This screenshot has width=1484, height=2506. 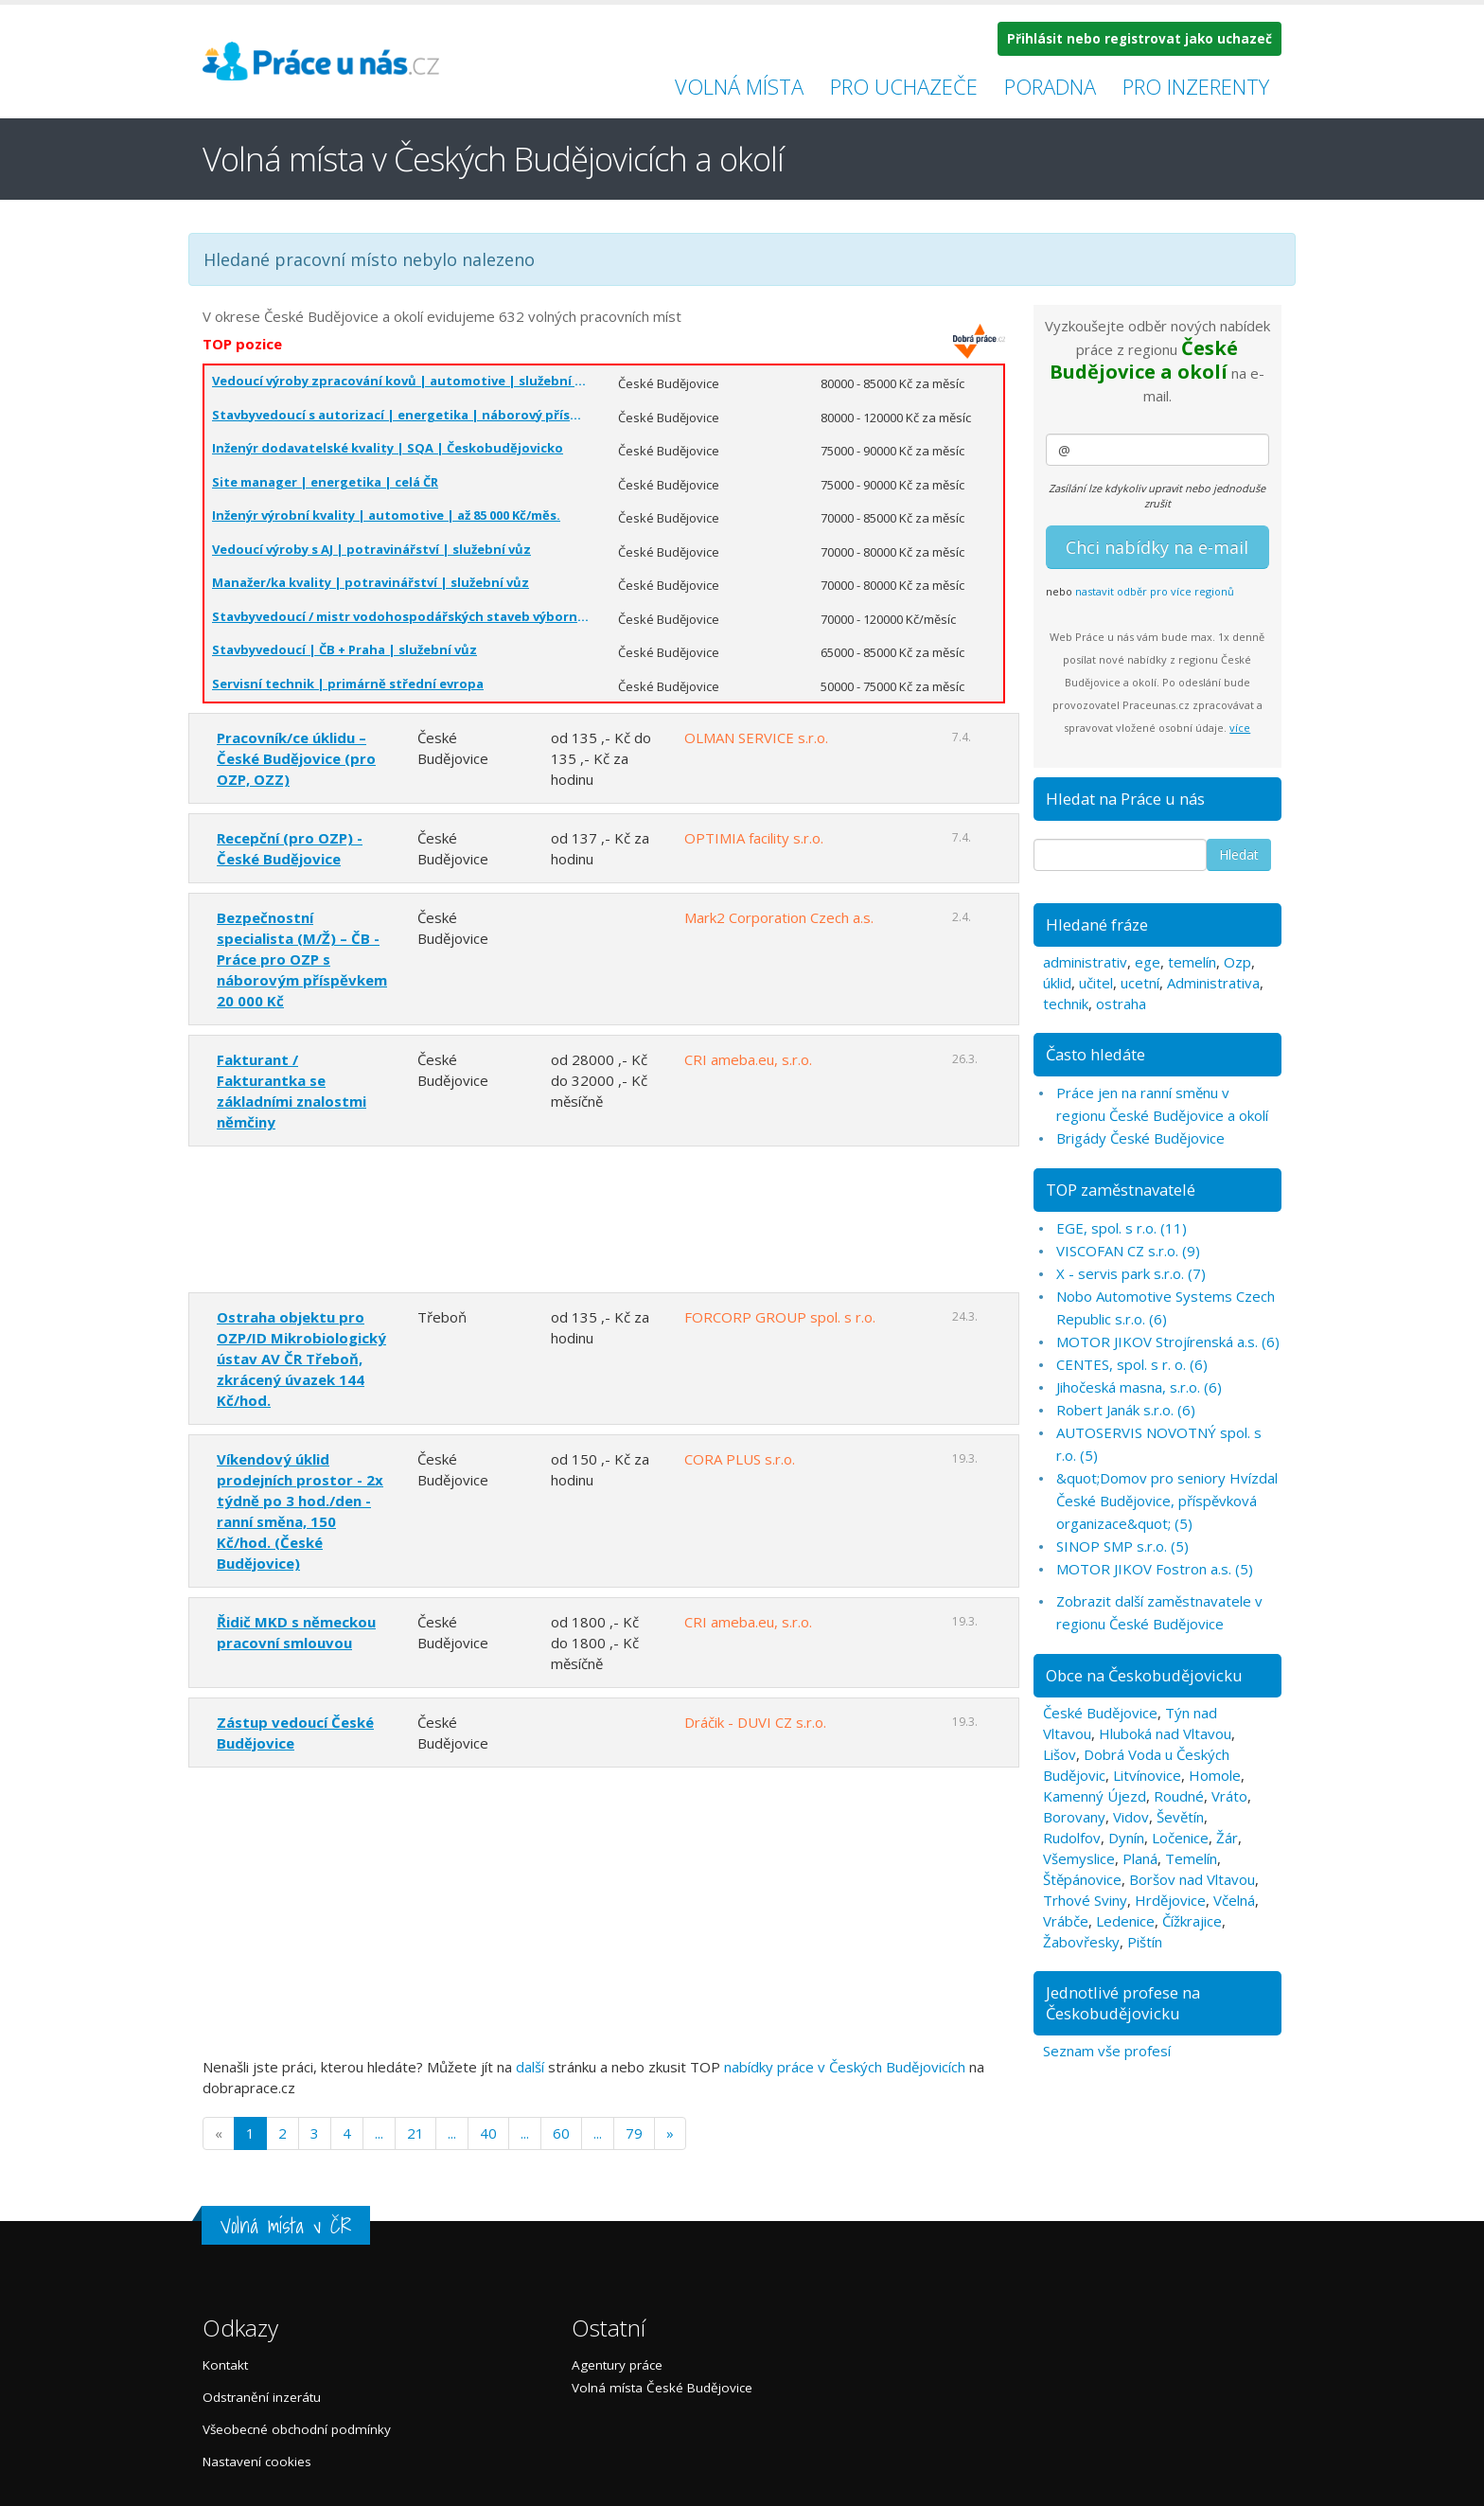 I want to click on Lišov, so click(x=1059, y=1754).